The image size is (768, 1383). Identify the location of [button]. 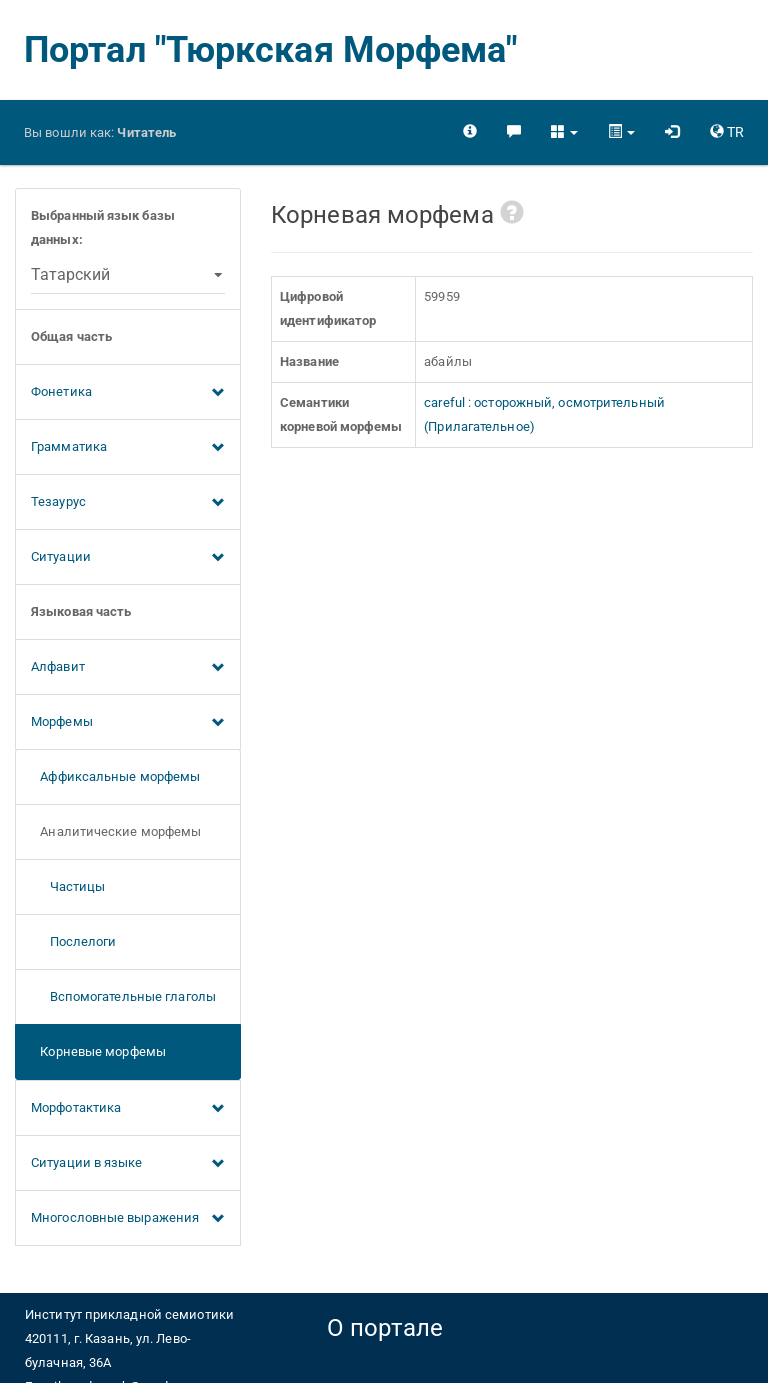
(564, 132).